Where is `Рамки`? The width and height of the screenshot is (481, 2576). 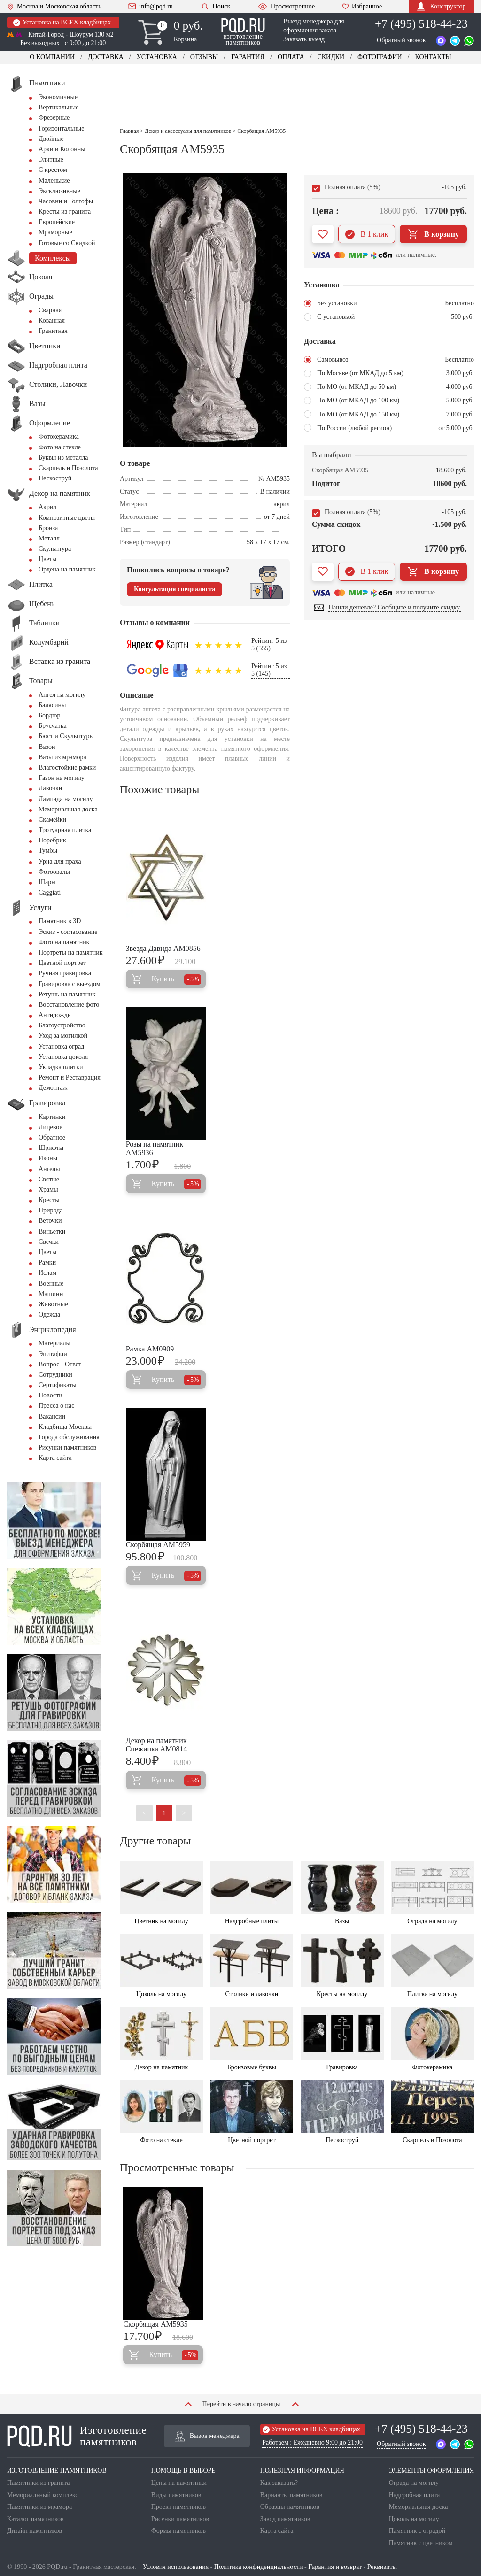 Рамки is located at coordinates (47, 1262).